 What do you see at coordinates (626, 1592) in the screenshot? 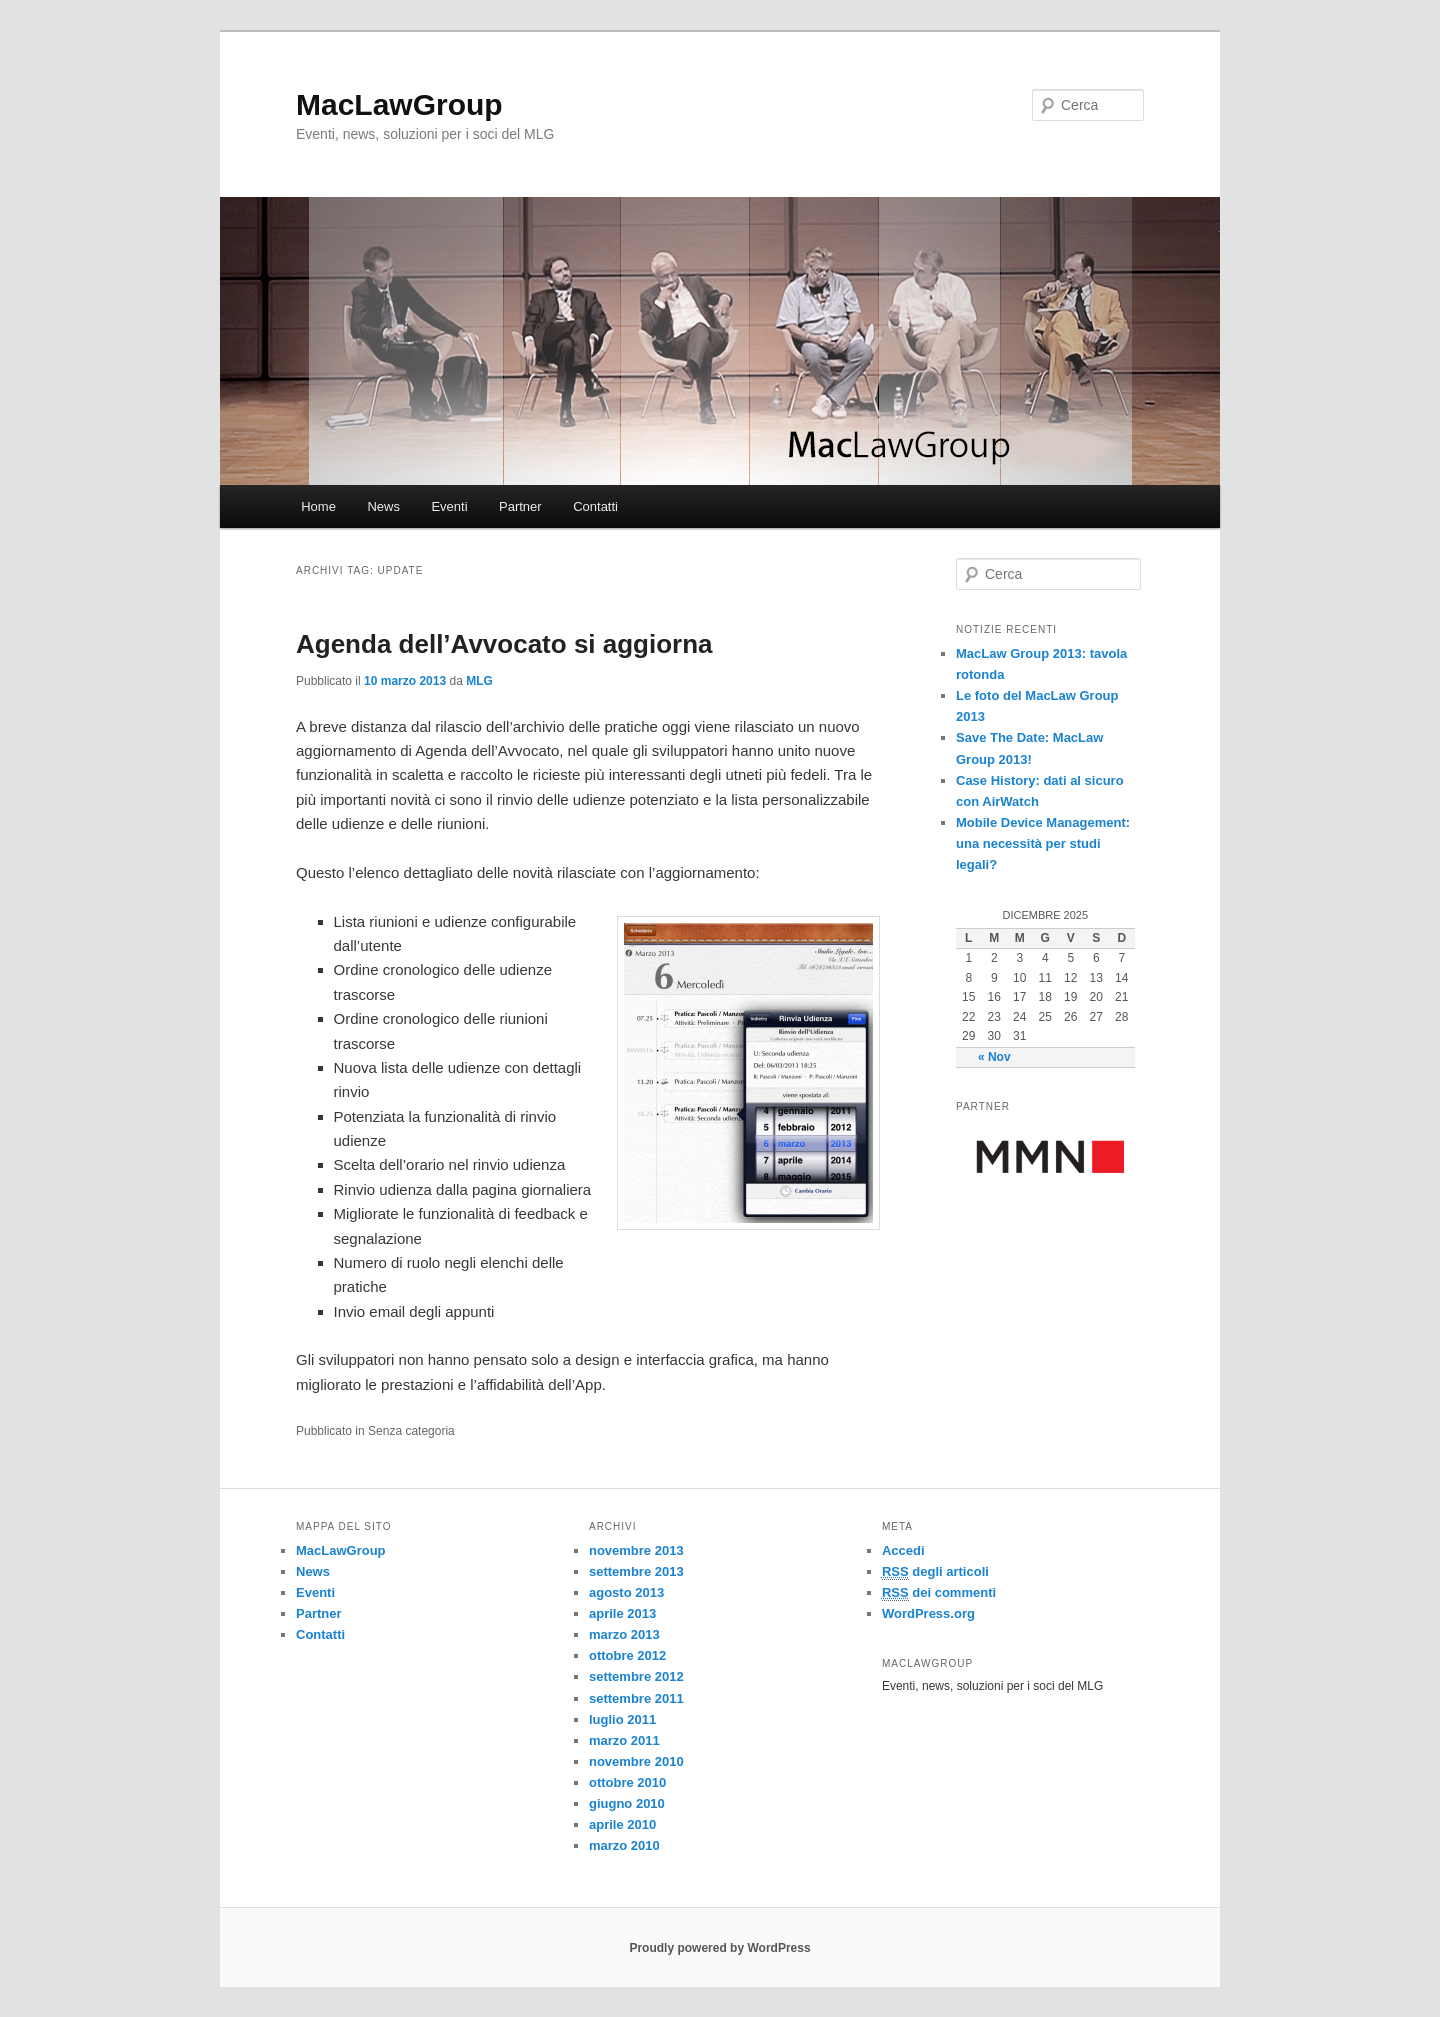
I see `agosto 2013` at bounding box center [626, 1592].